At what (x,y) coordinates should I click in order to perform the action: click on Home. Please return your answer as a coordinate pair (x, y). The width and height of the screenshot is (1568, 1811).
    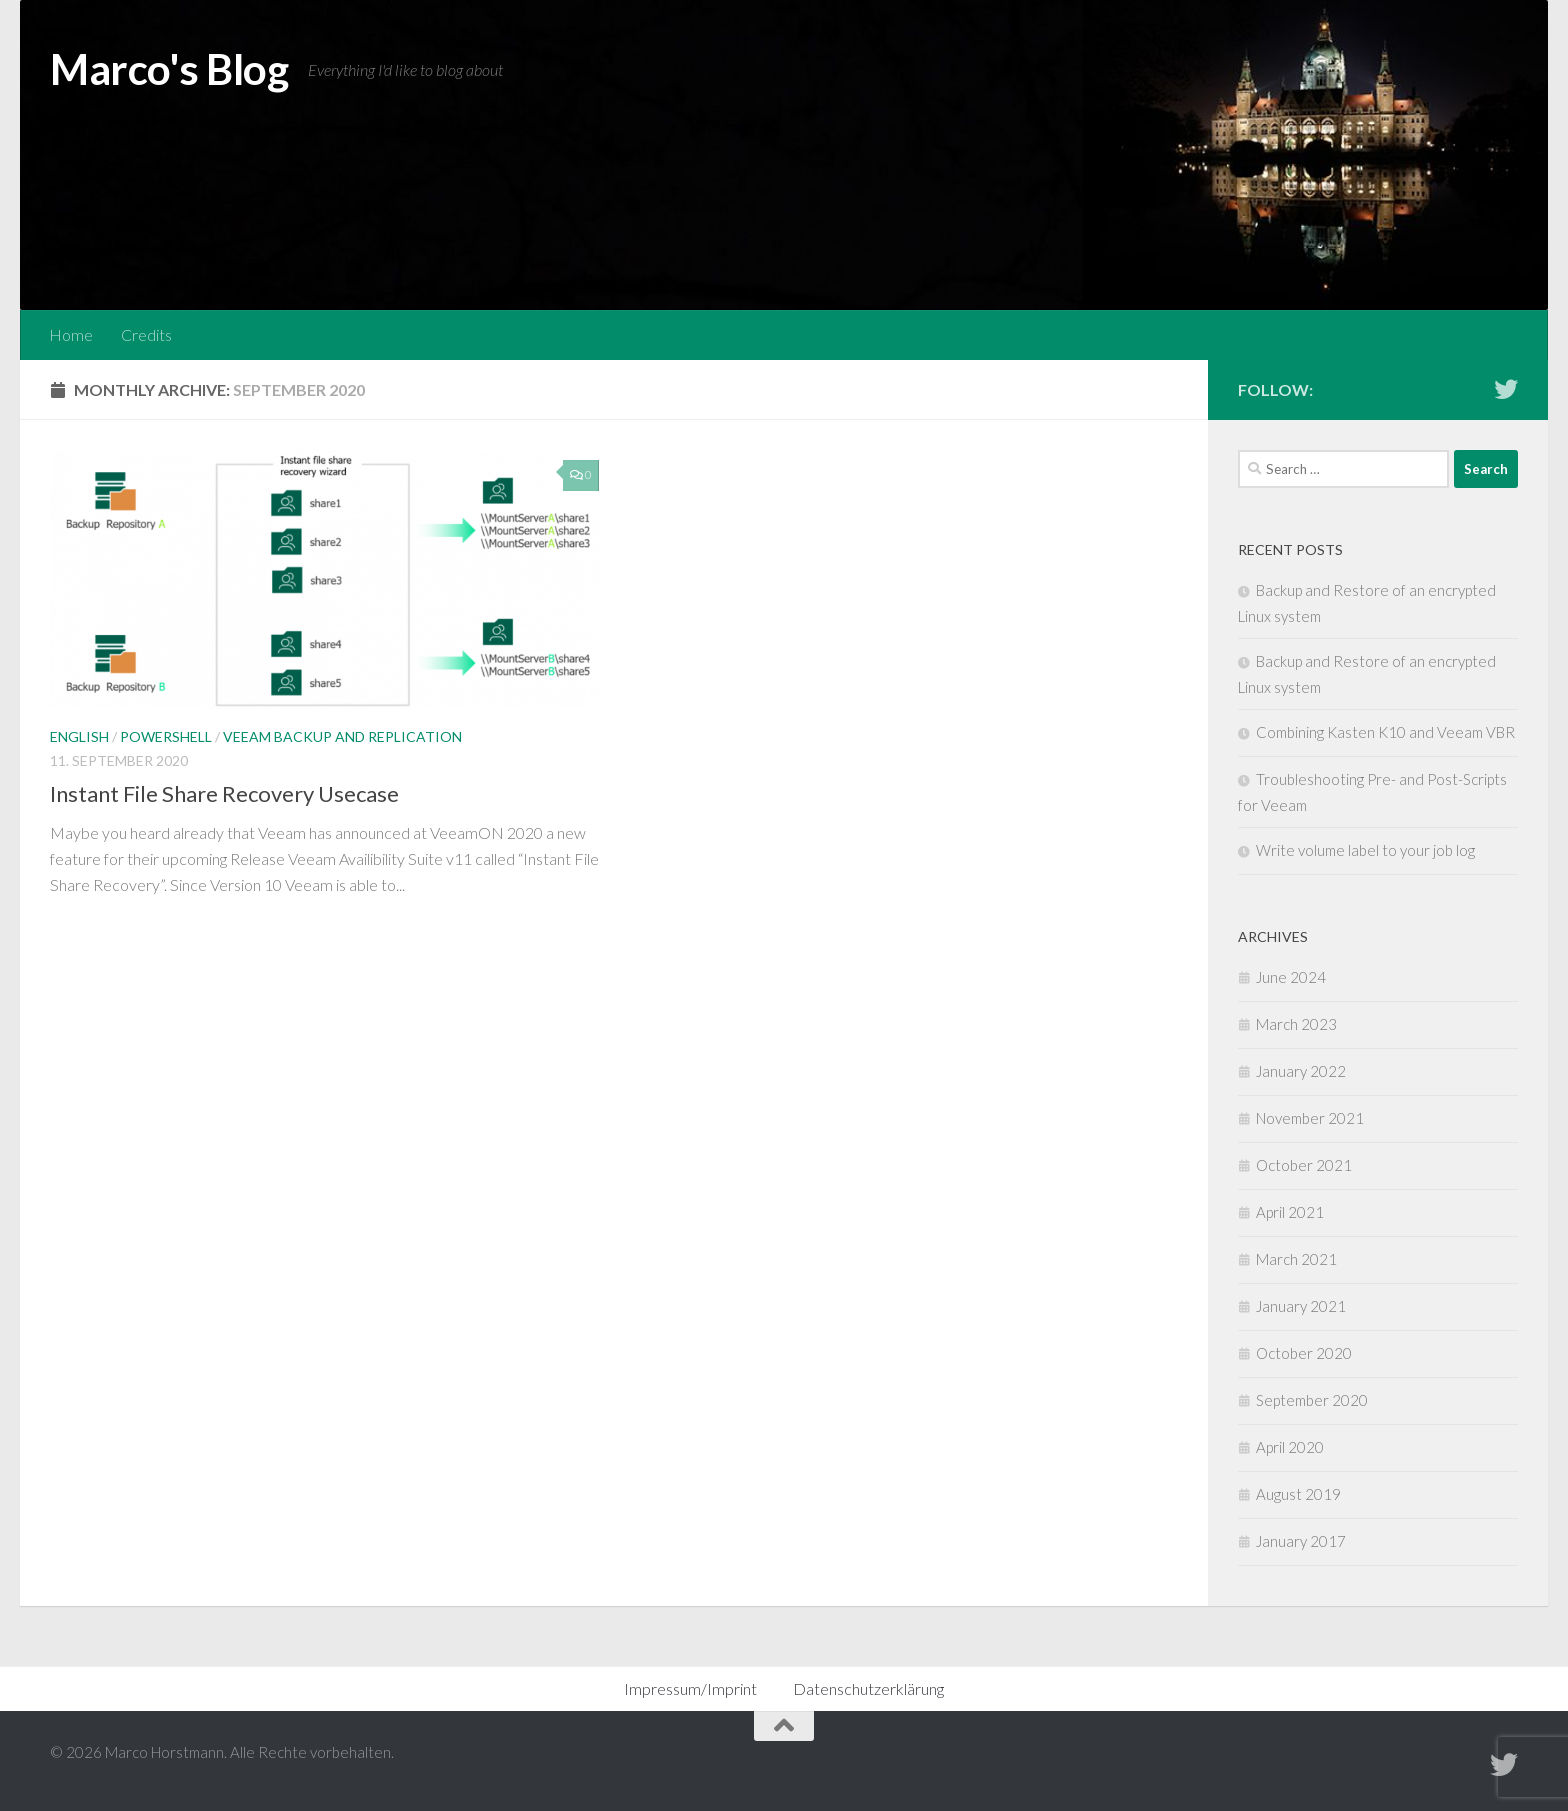
    Looking at the image, I should click on (71, 334).